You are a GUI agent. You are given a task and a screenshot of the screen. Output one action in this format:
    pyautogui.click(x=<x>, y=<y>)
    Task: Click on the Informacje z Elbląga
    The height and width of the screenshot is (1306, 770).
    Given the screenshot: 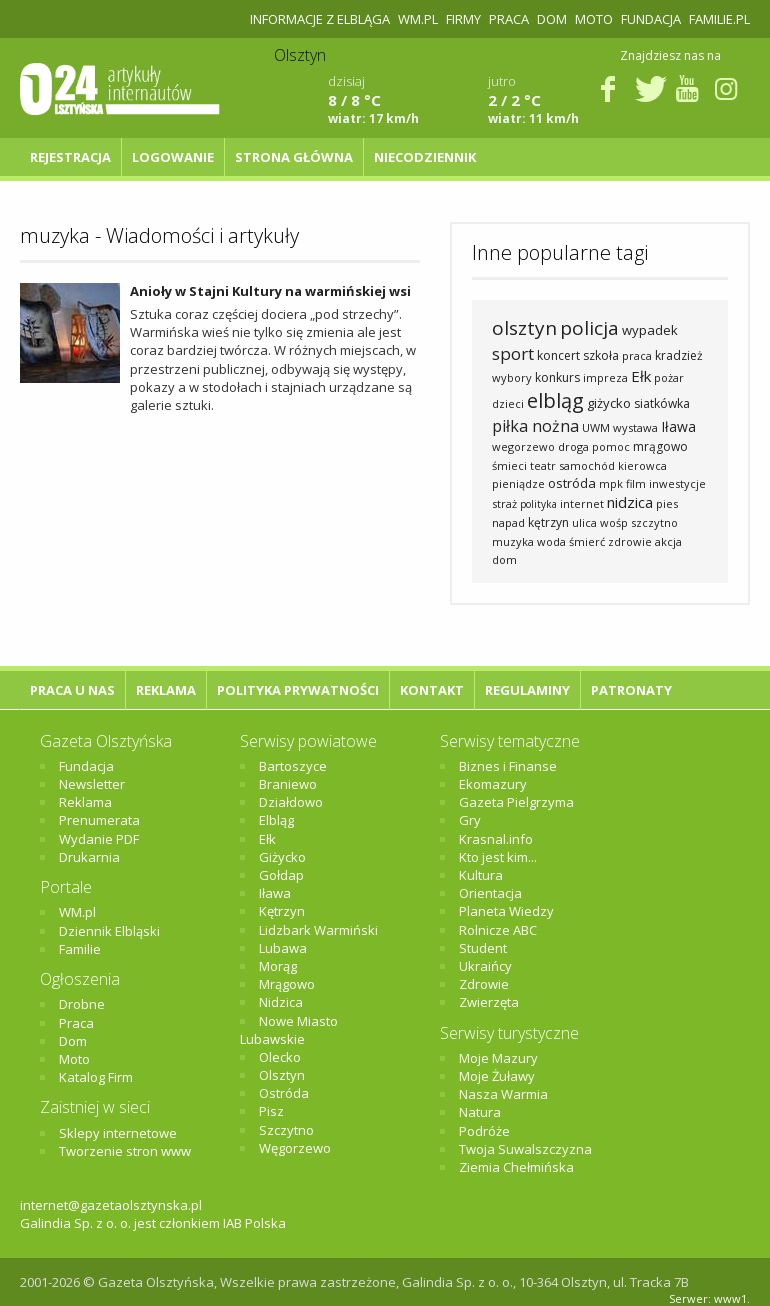 What is the action you would take?
    pyautogui.click(x=320, y=19)
    